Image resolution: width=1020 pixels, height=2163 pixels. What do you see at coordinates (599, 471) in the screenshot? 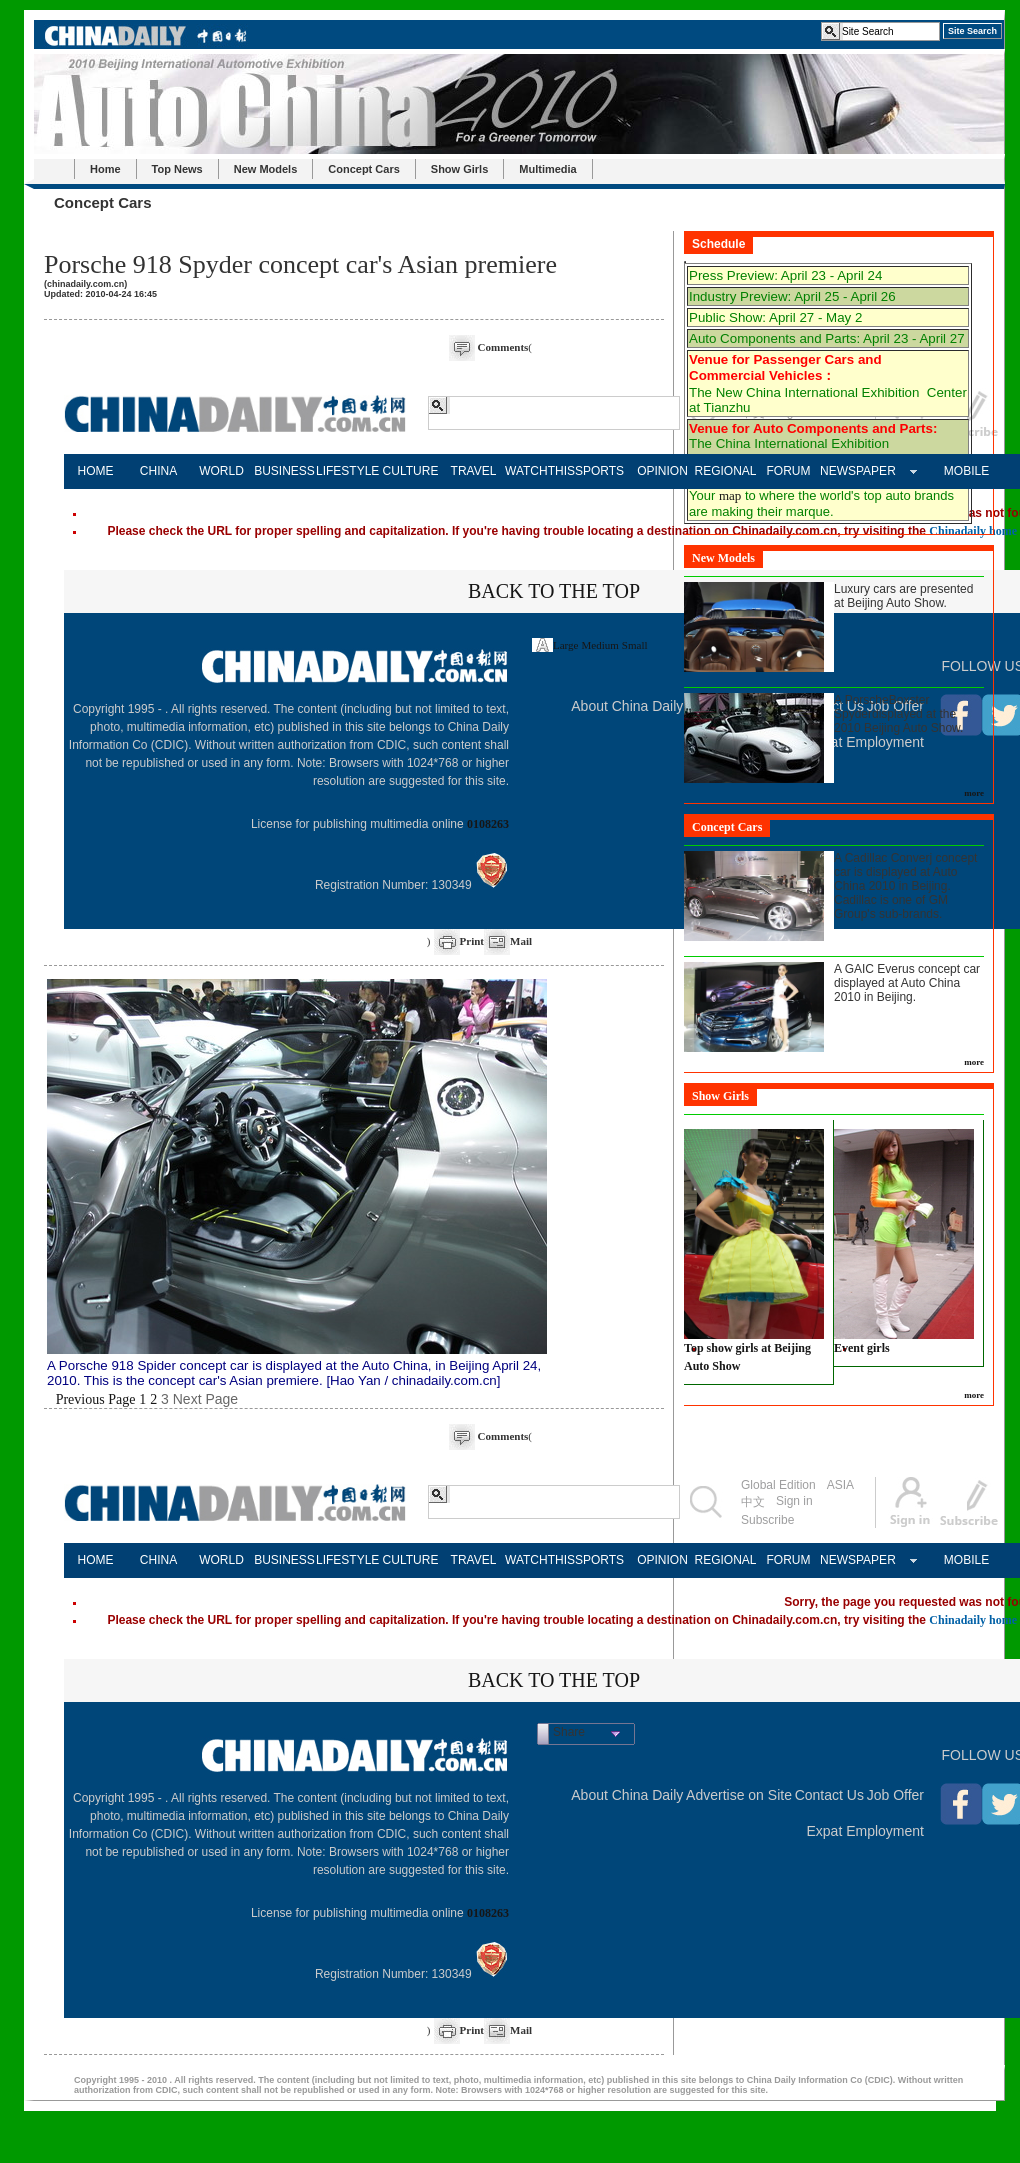
I see `SPORTS` at bounding box center [599, 471].